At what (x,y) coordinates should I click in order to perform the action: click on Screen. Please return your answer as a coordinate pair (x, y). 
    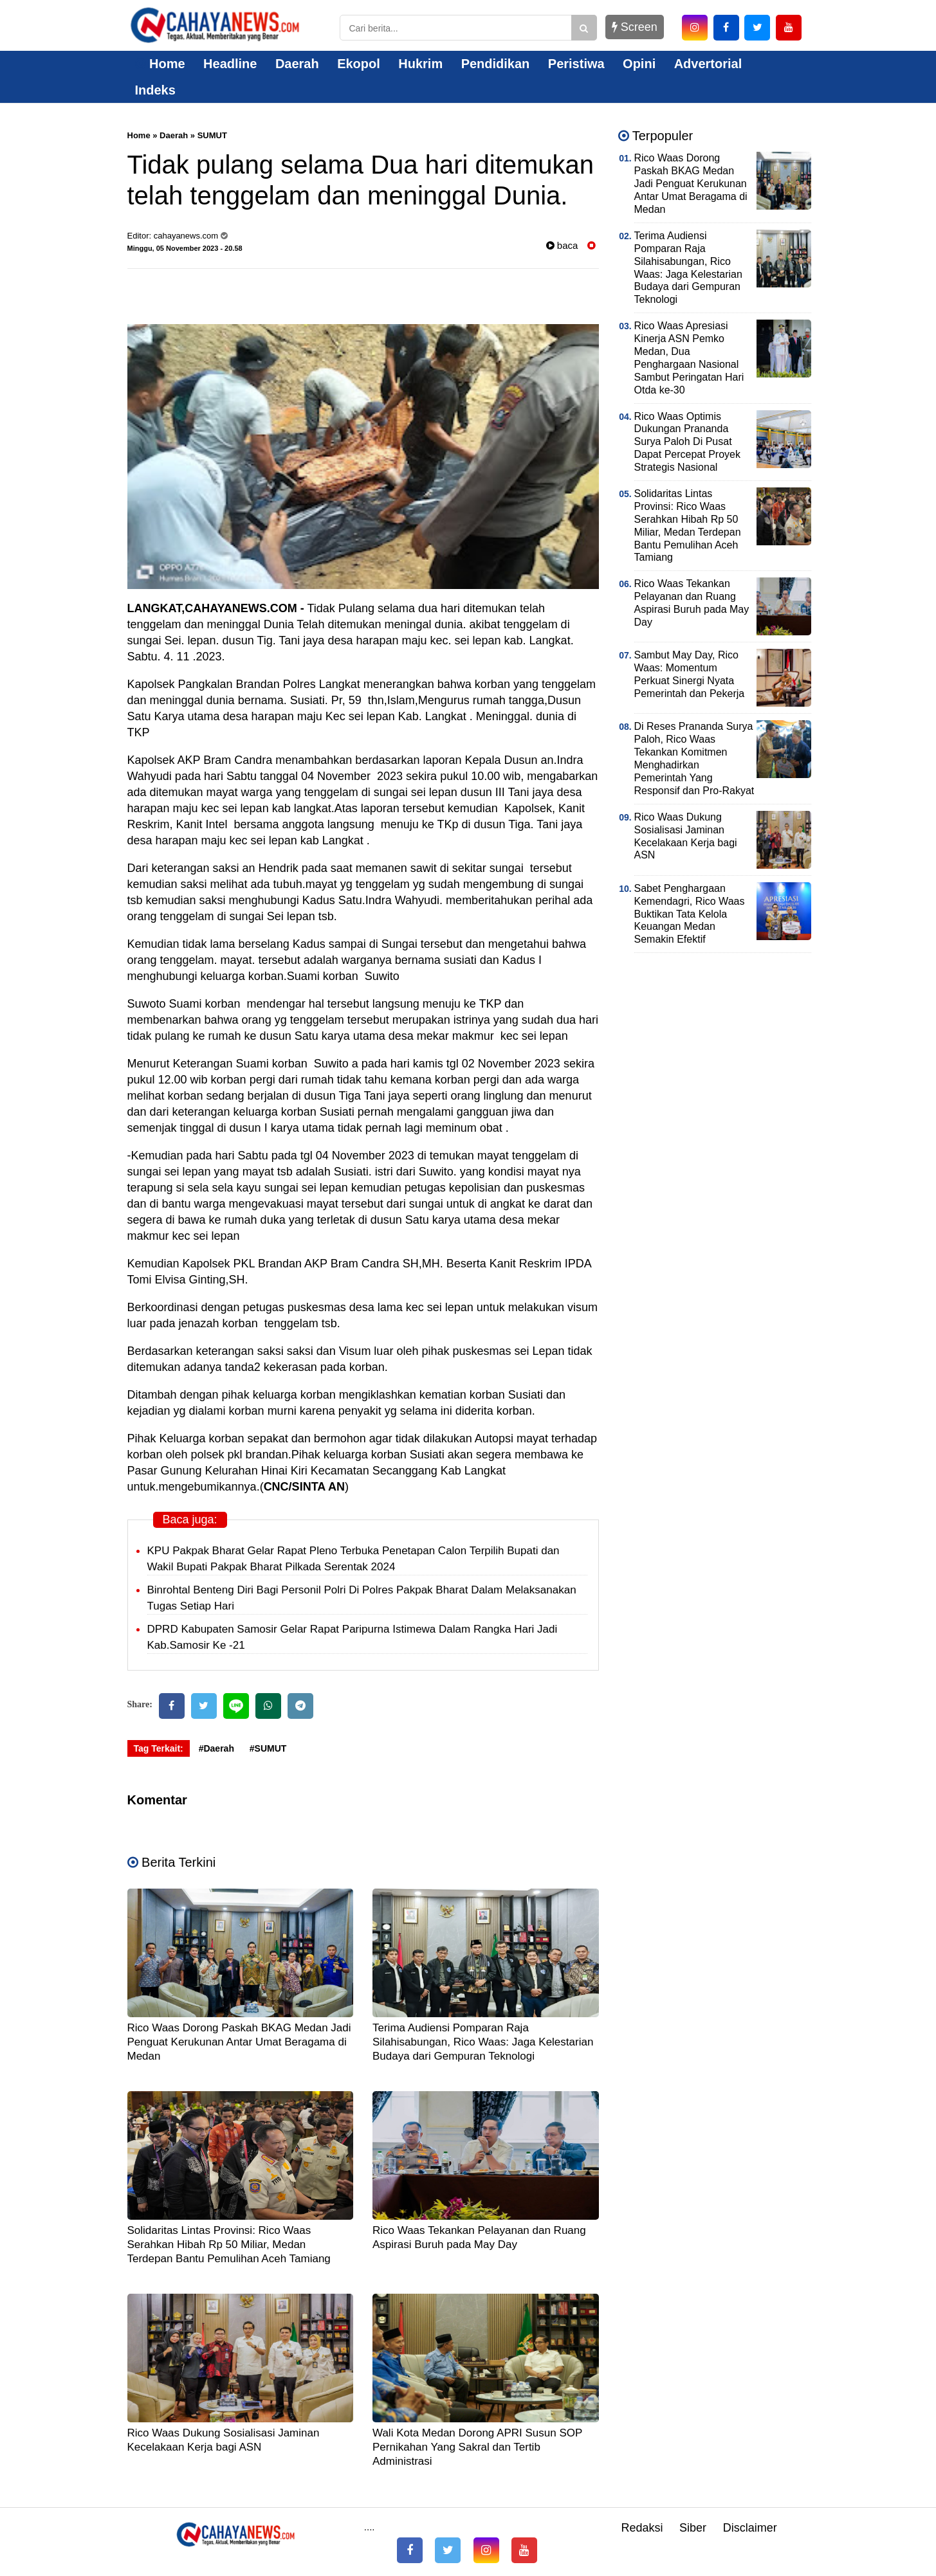
    Looking at the image, I should click on (634, 27).